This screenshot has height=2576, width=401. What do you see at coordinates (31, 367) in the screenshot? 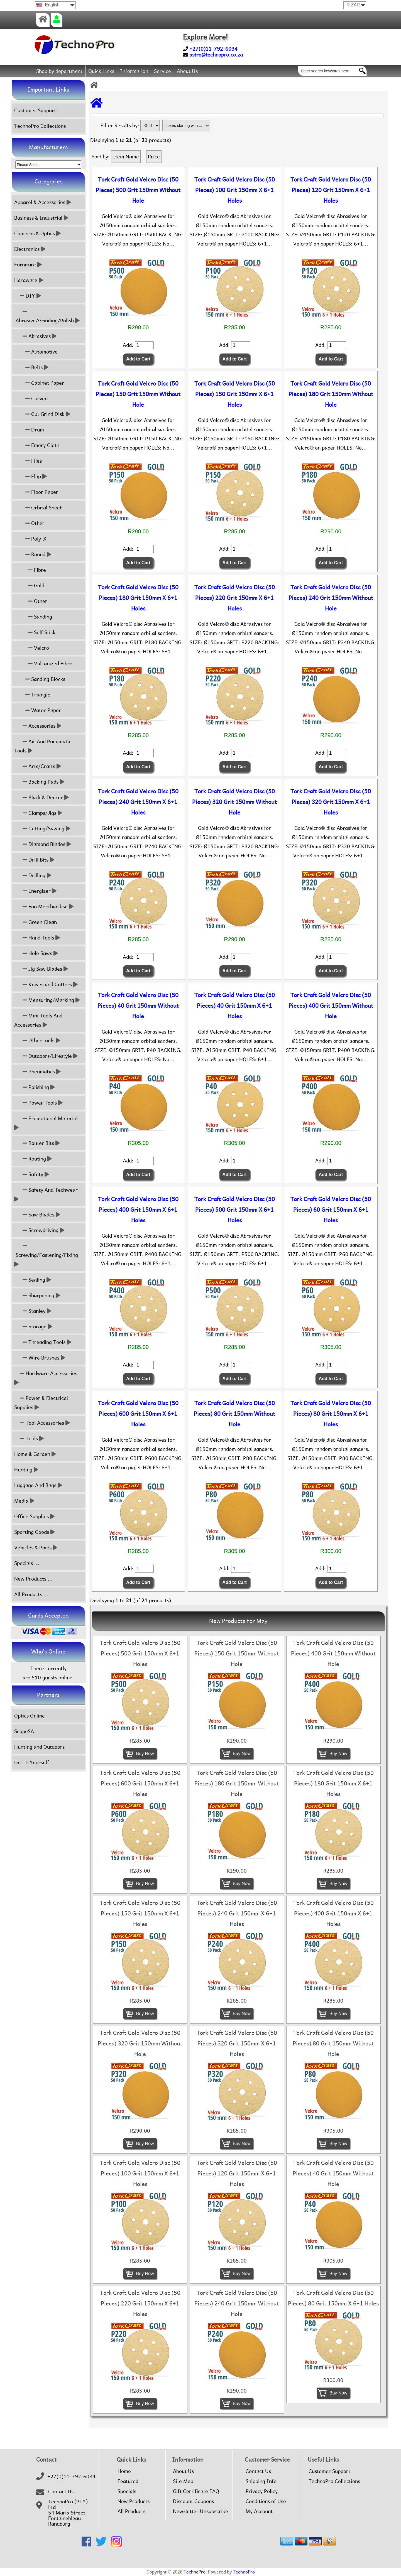
I see `Belts` at bounding box center [31, 367].